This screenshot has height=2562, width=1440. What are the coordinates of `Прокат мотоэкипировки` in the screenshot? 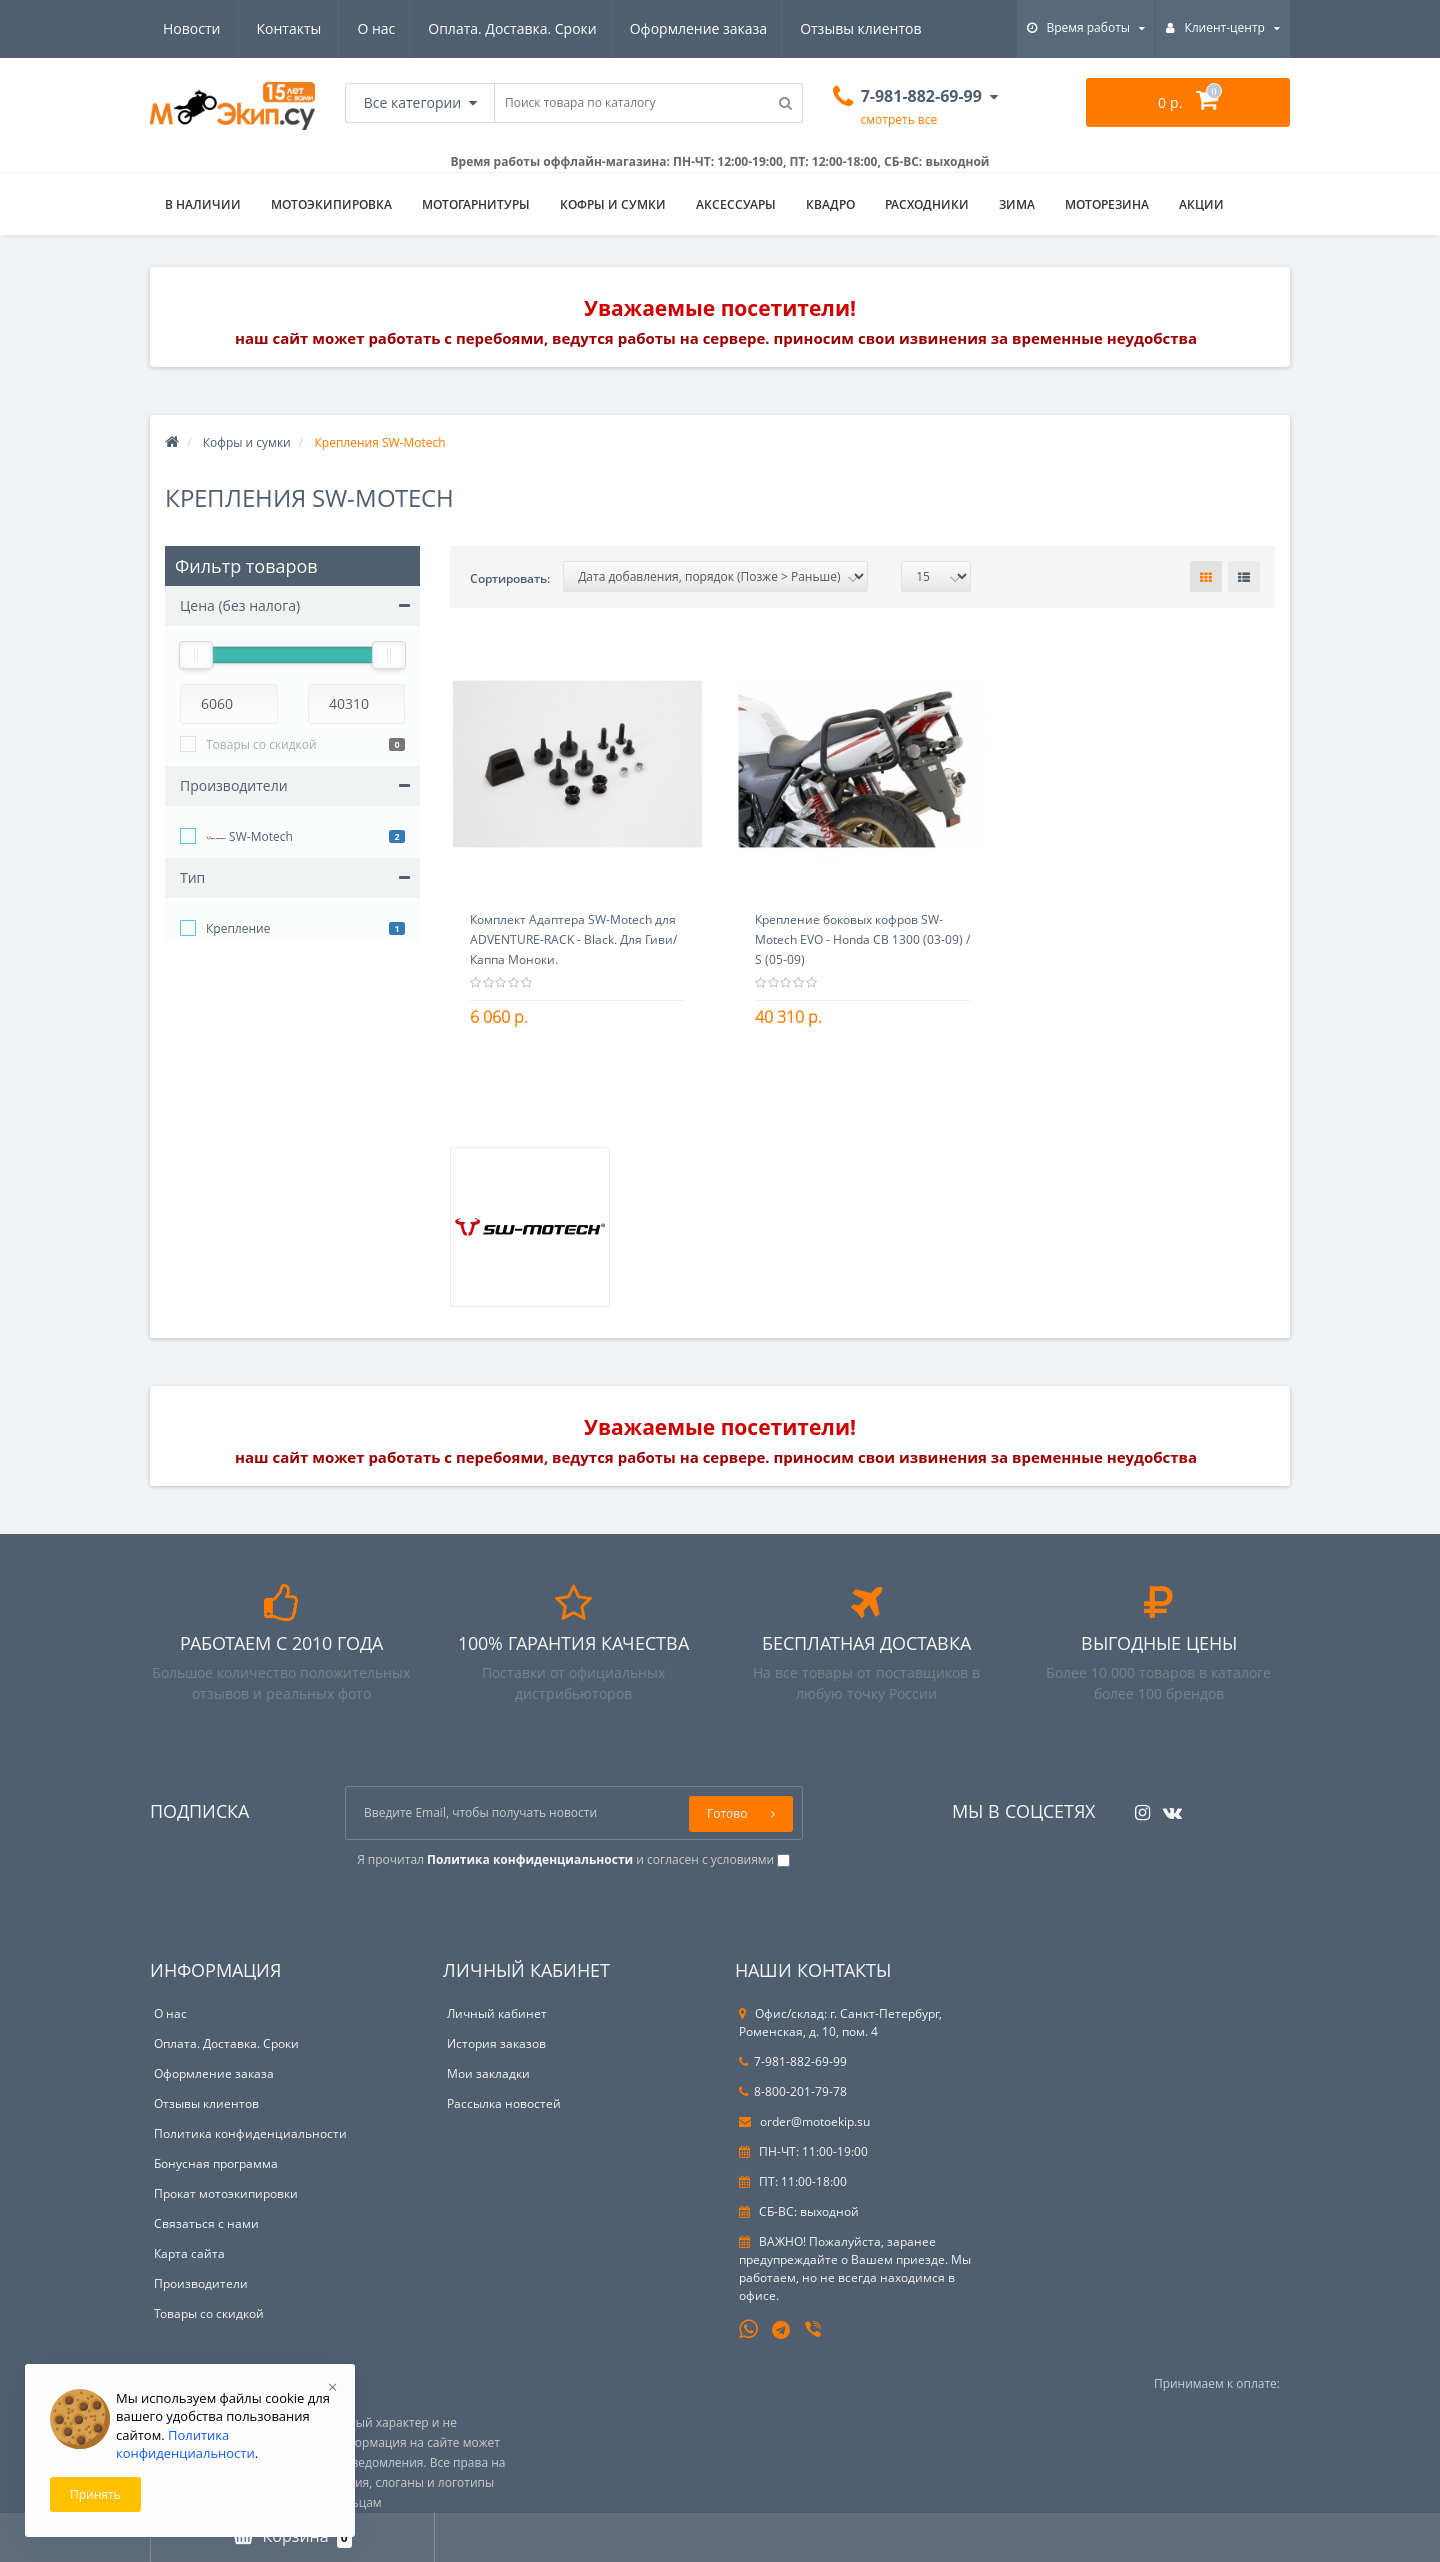 It's located at (226, 2193).